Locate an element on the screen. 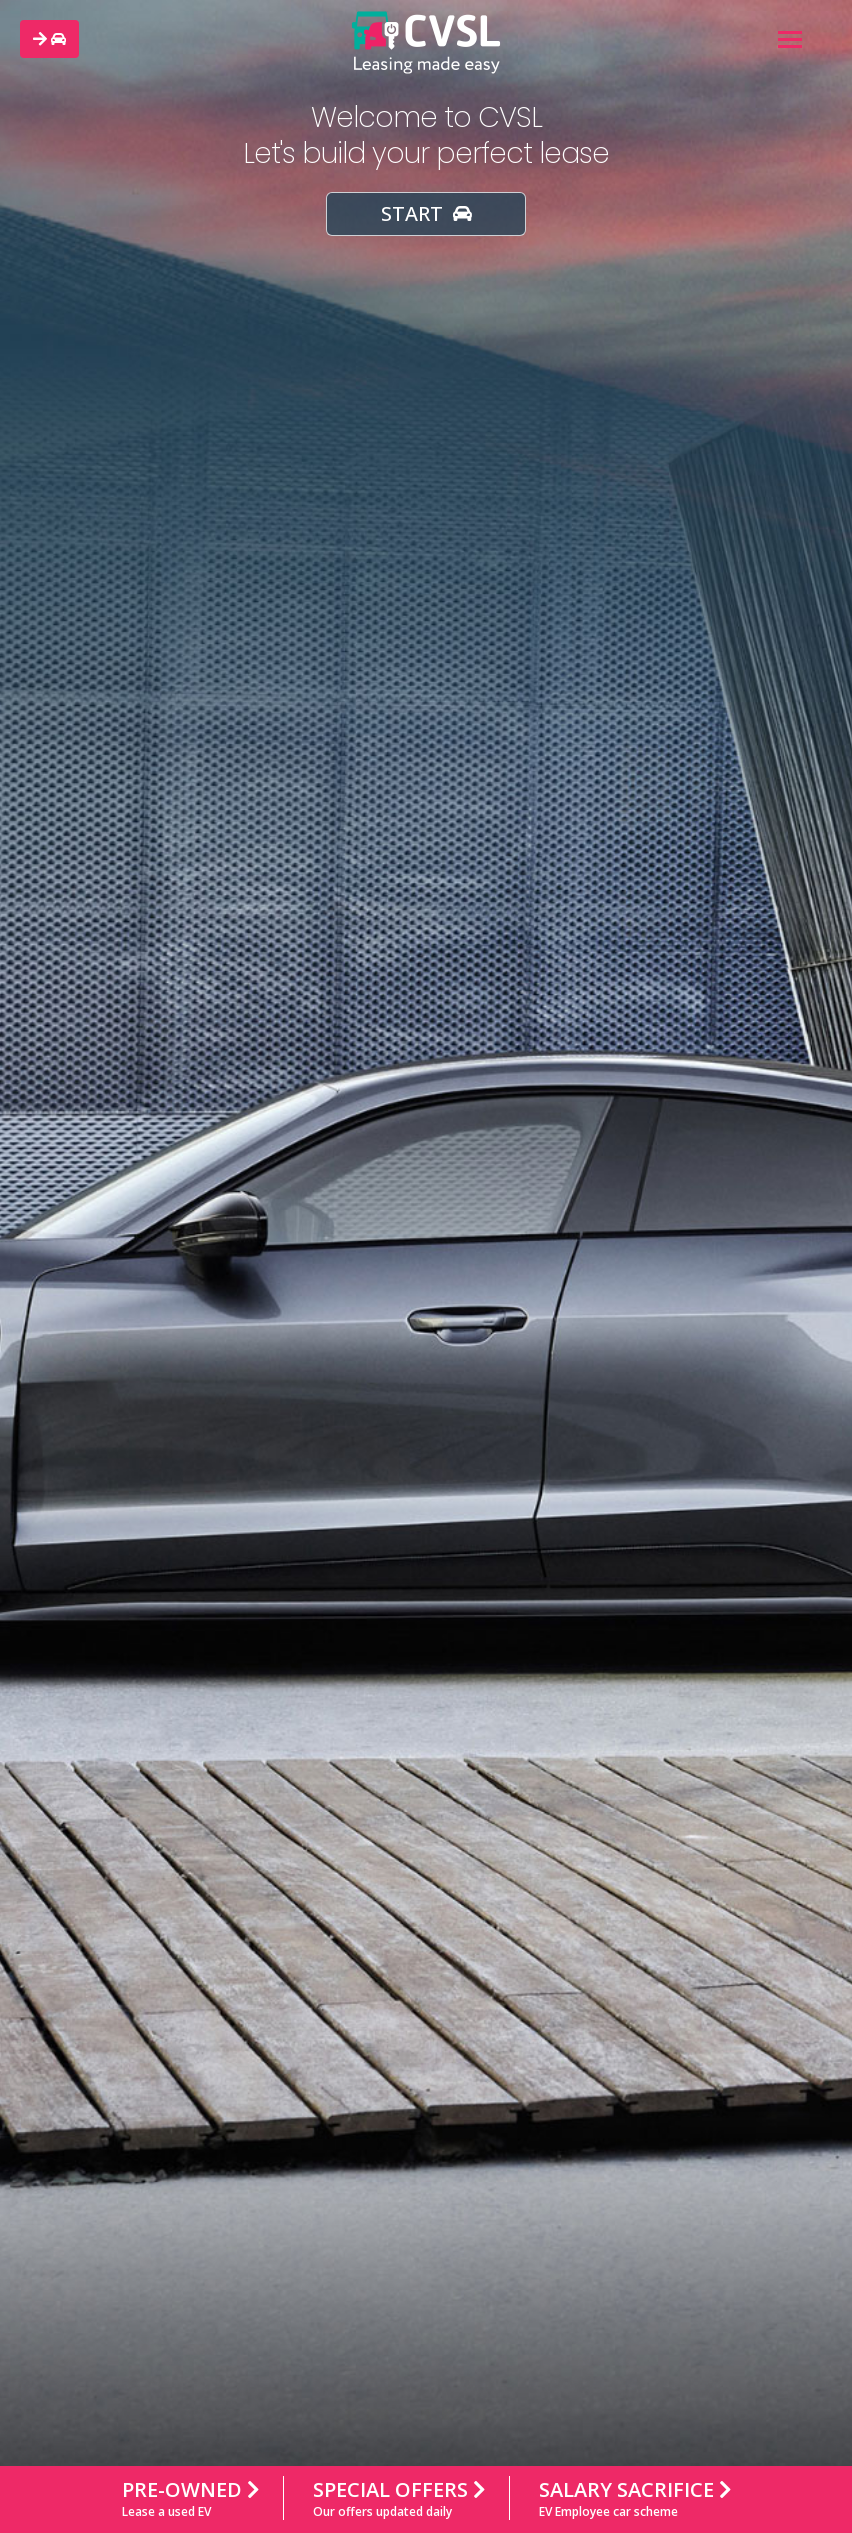 The image size is (852, 2533). Special Offers is located at coordinates (399, 2499).